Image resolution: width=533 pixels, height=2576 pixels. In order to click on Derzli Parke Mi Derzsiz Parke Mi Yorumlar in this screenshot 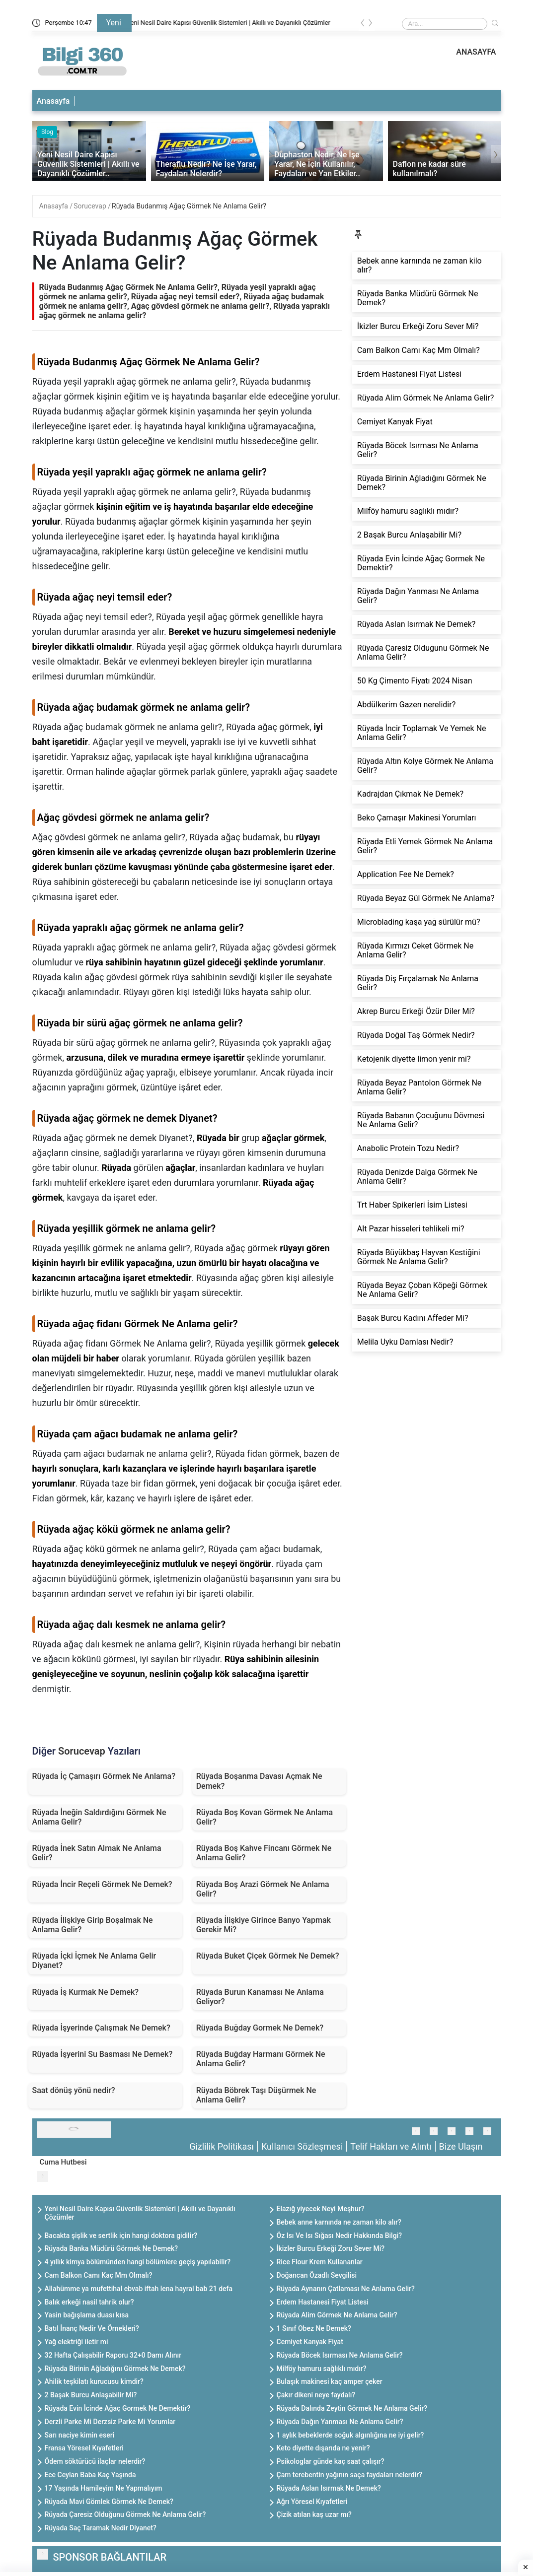, I will do `click(110, 2422)`.